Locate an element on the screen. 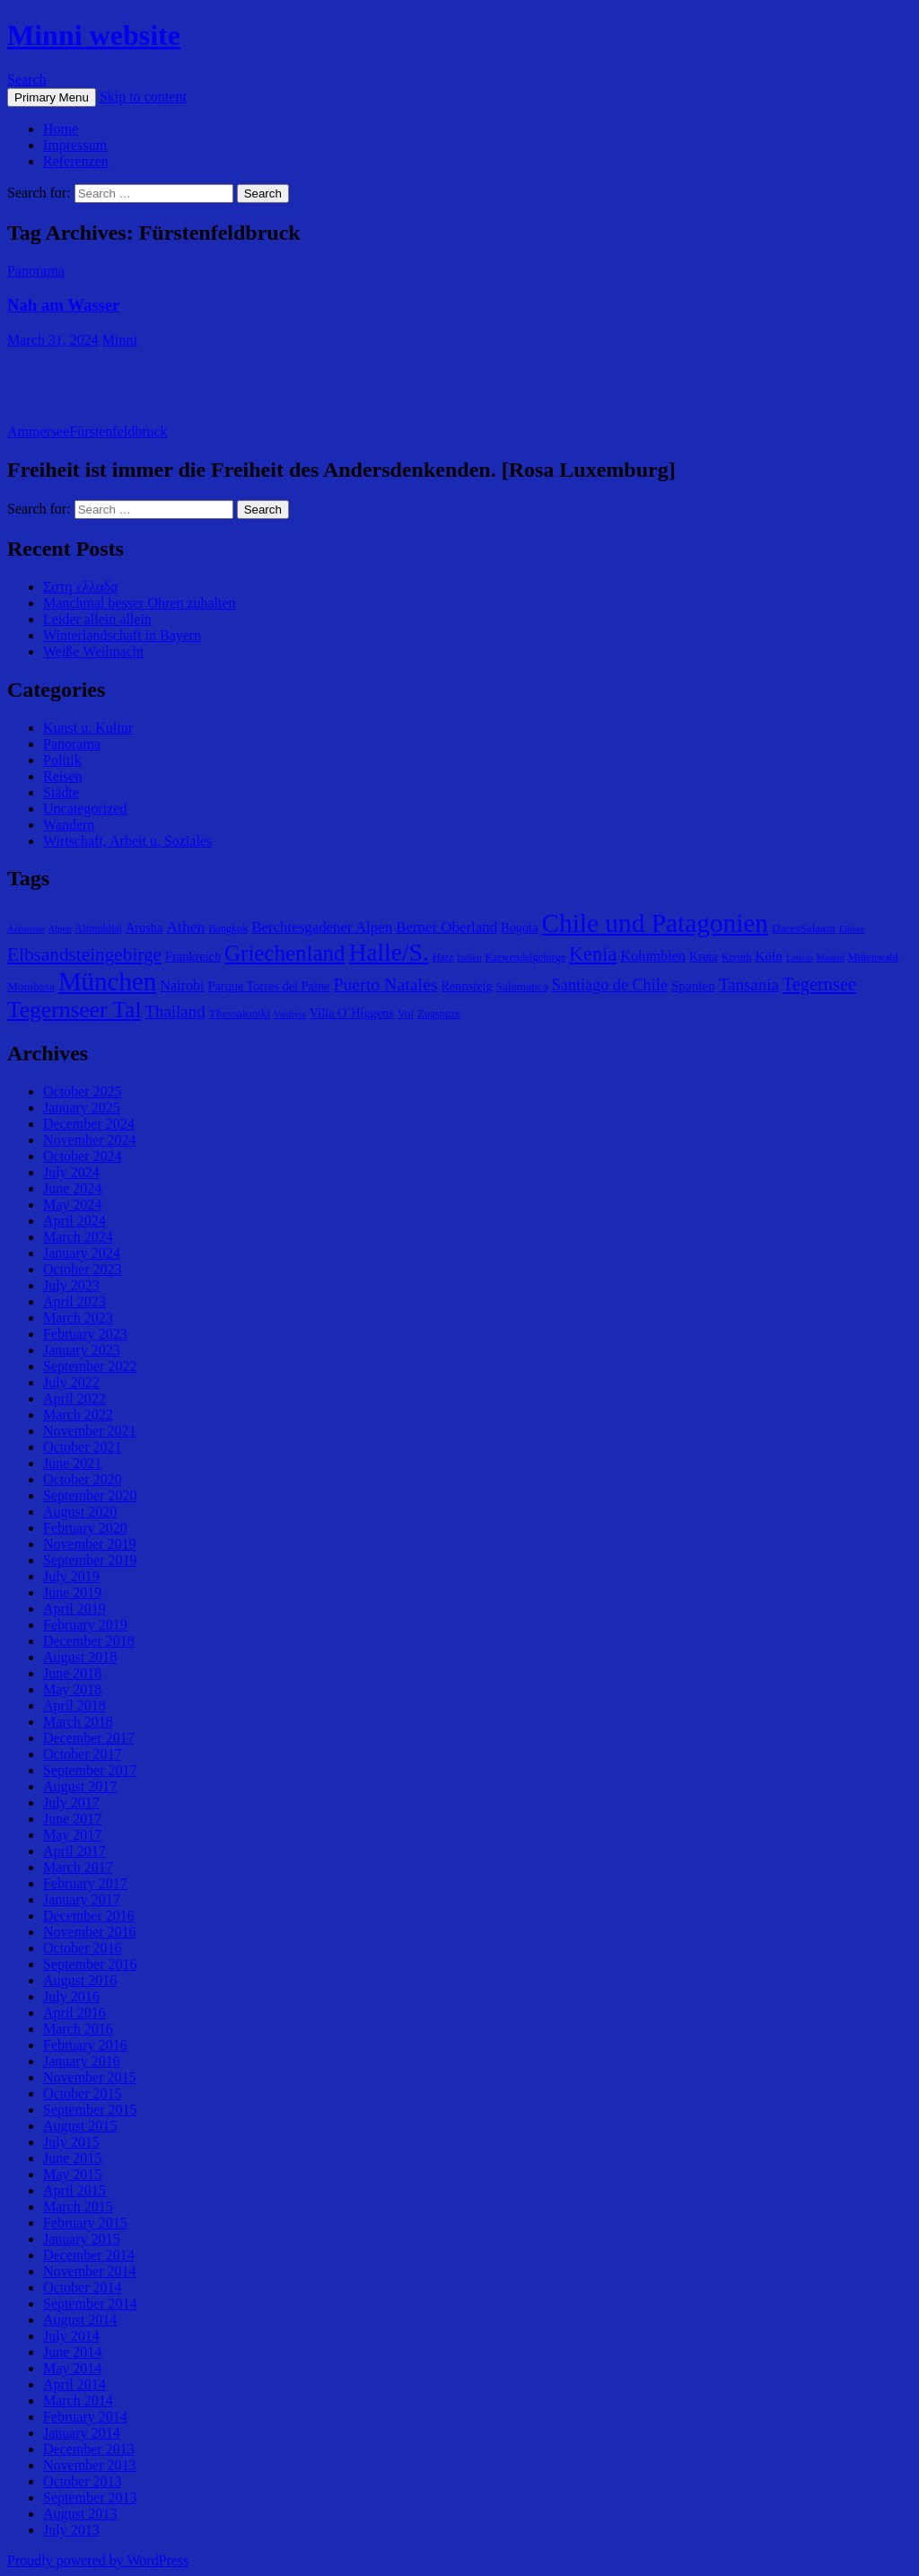  February 2023 is located at coordinates (85, 1333).